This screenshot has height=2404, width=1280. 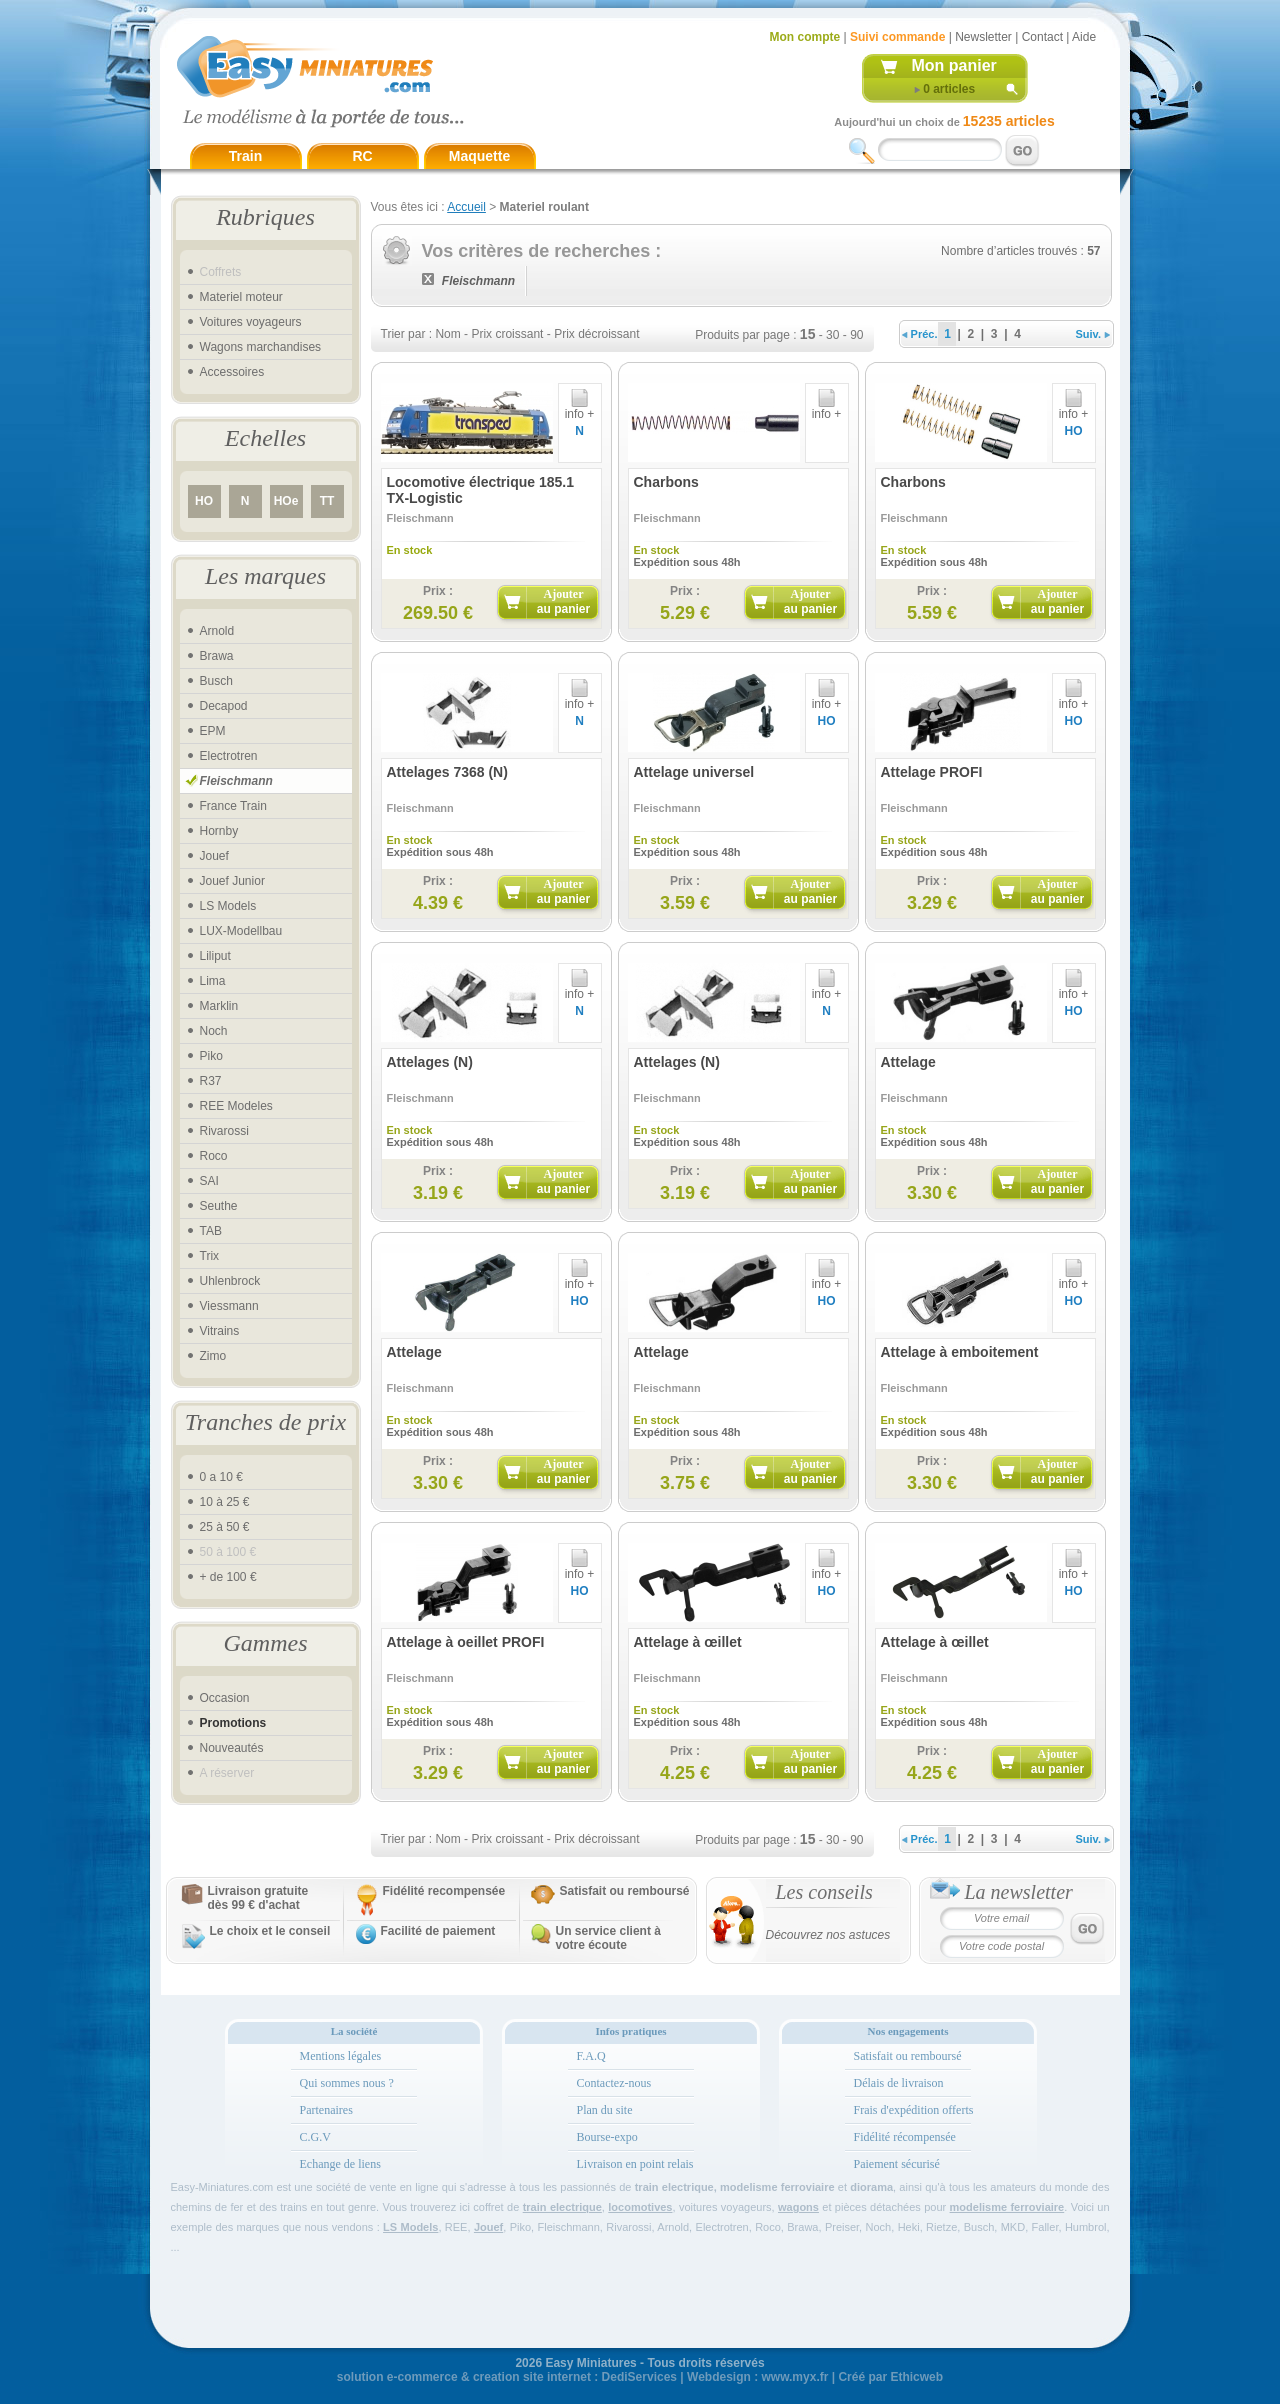 I want to click on Paiement sécurisé, so click(x=897, y=2164).